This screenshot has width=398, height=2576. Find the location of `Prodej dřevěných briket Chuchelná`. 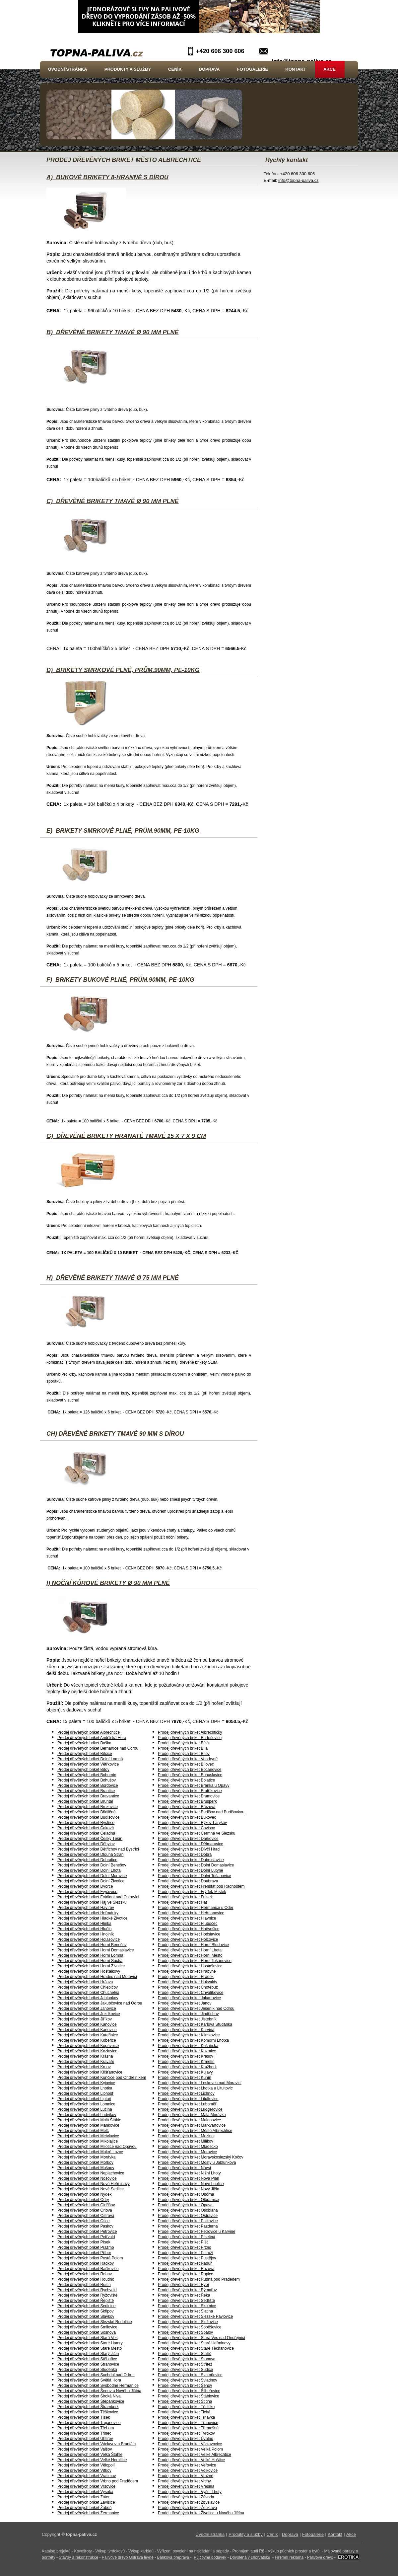

Prodej dřevěných briket Chuchelná is located at coordinates (88, 1992).